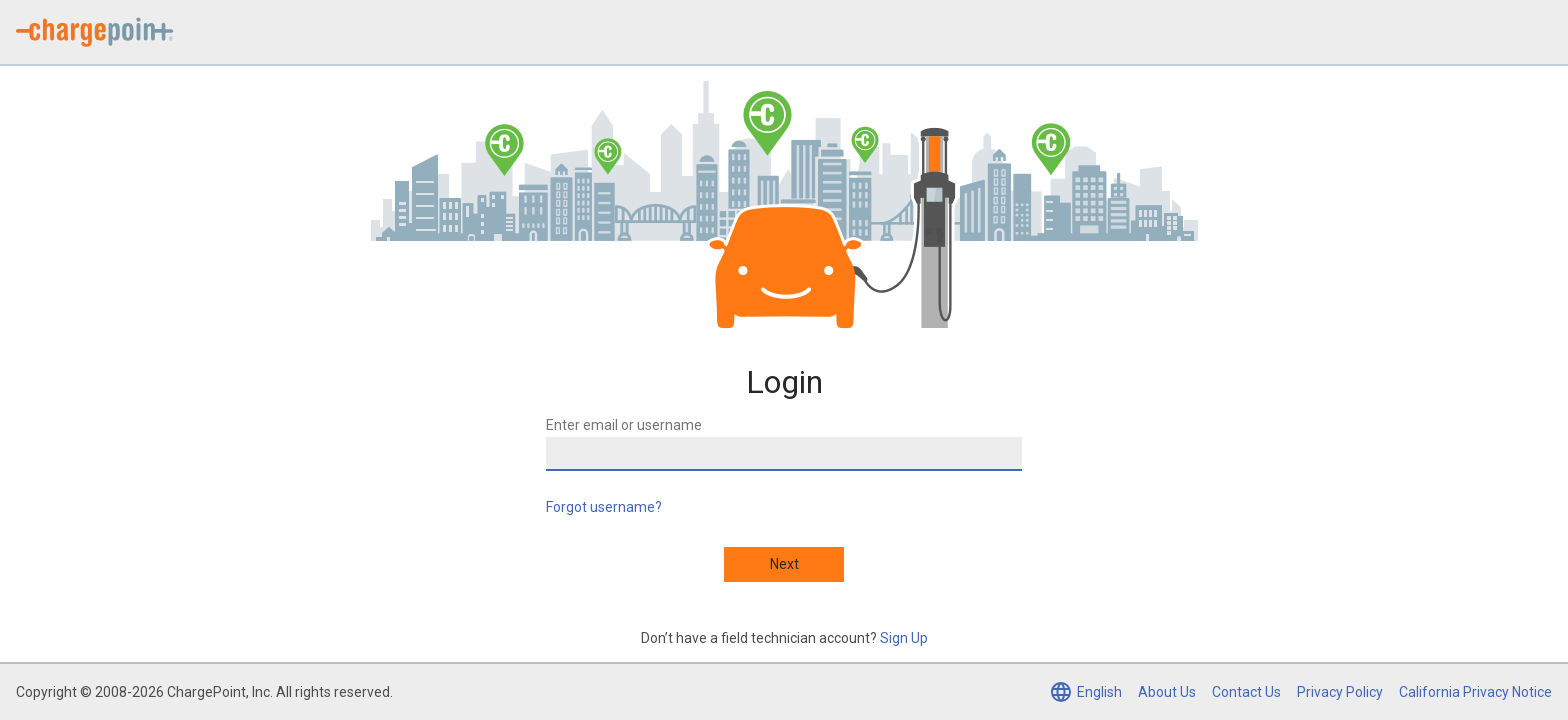 This screenshot has width=1568, height=720. I want to click on Sign Up, so click(904, 638).